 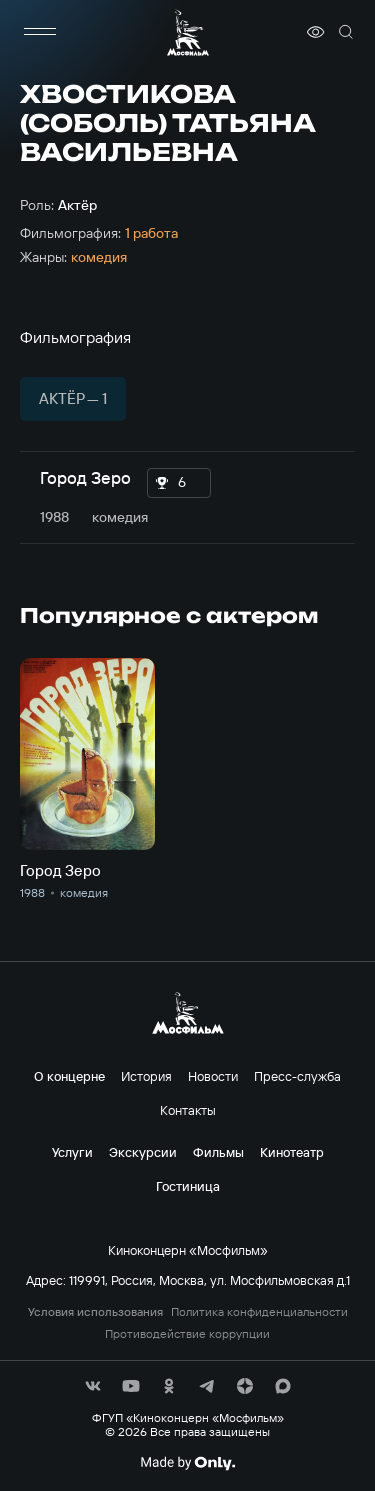 I want to click on Условия использования, so click(x=95, y=1312).